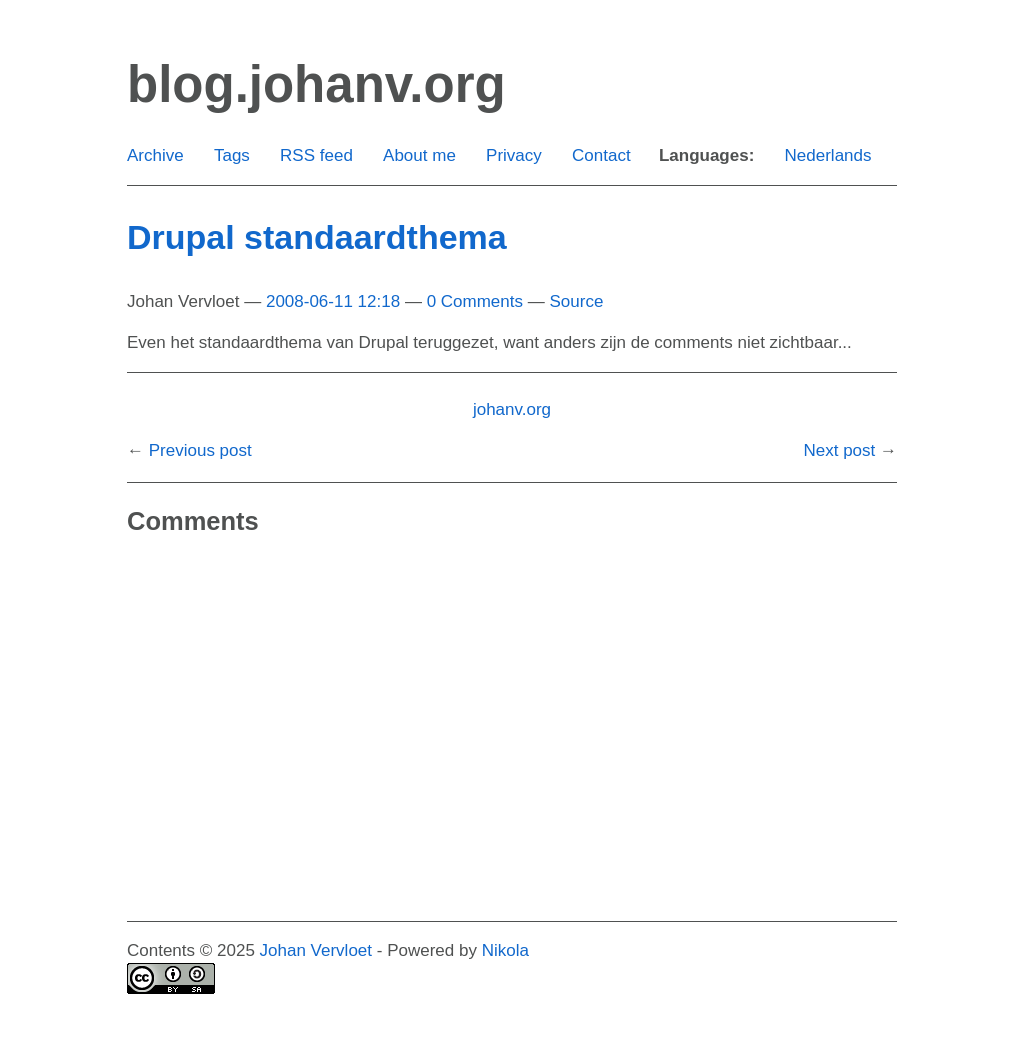 This screenshot has height=1055, width=1024. What do you see at coordinates (839, 450) in the screenshot?
I see `Next post` at bounding box center [839, 450].